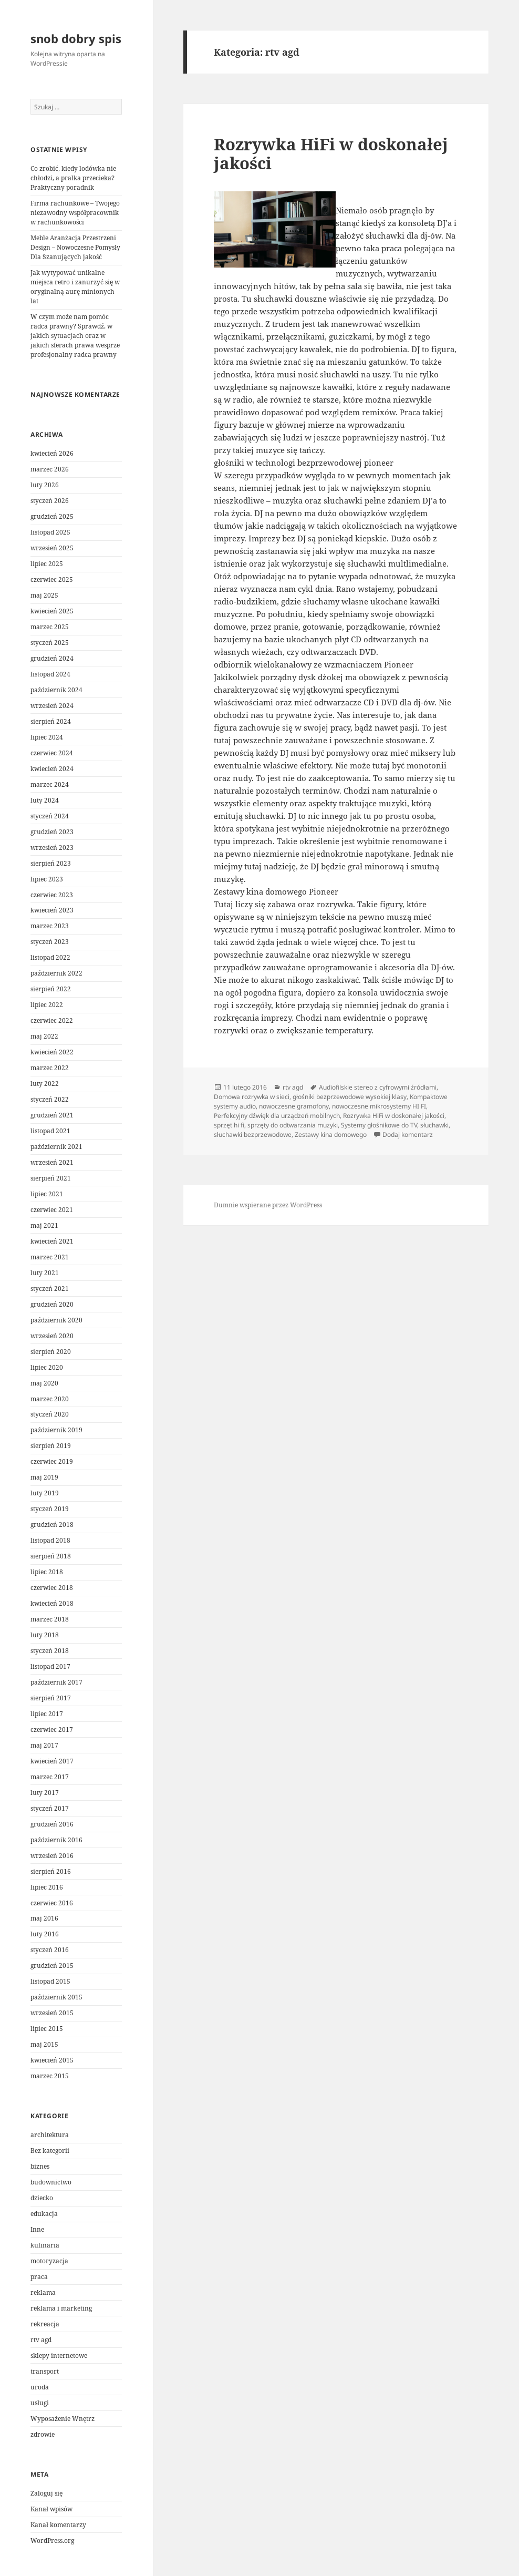 The image size is (519, 2576). Describe the element at coordinates (49, 784) in the screenshot. I see `marzec 2024` at that location.